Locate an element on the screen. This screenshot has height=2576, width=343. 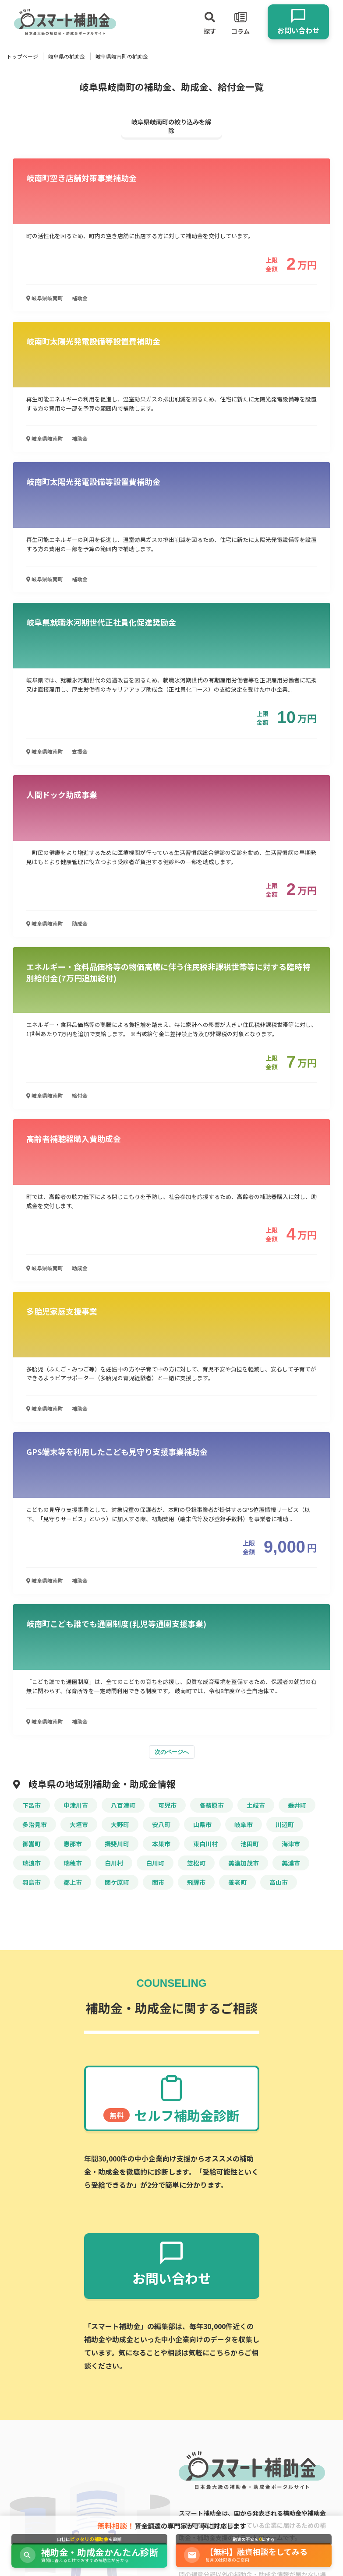
安八町 is located at coordinates (161, 1824).